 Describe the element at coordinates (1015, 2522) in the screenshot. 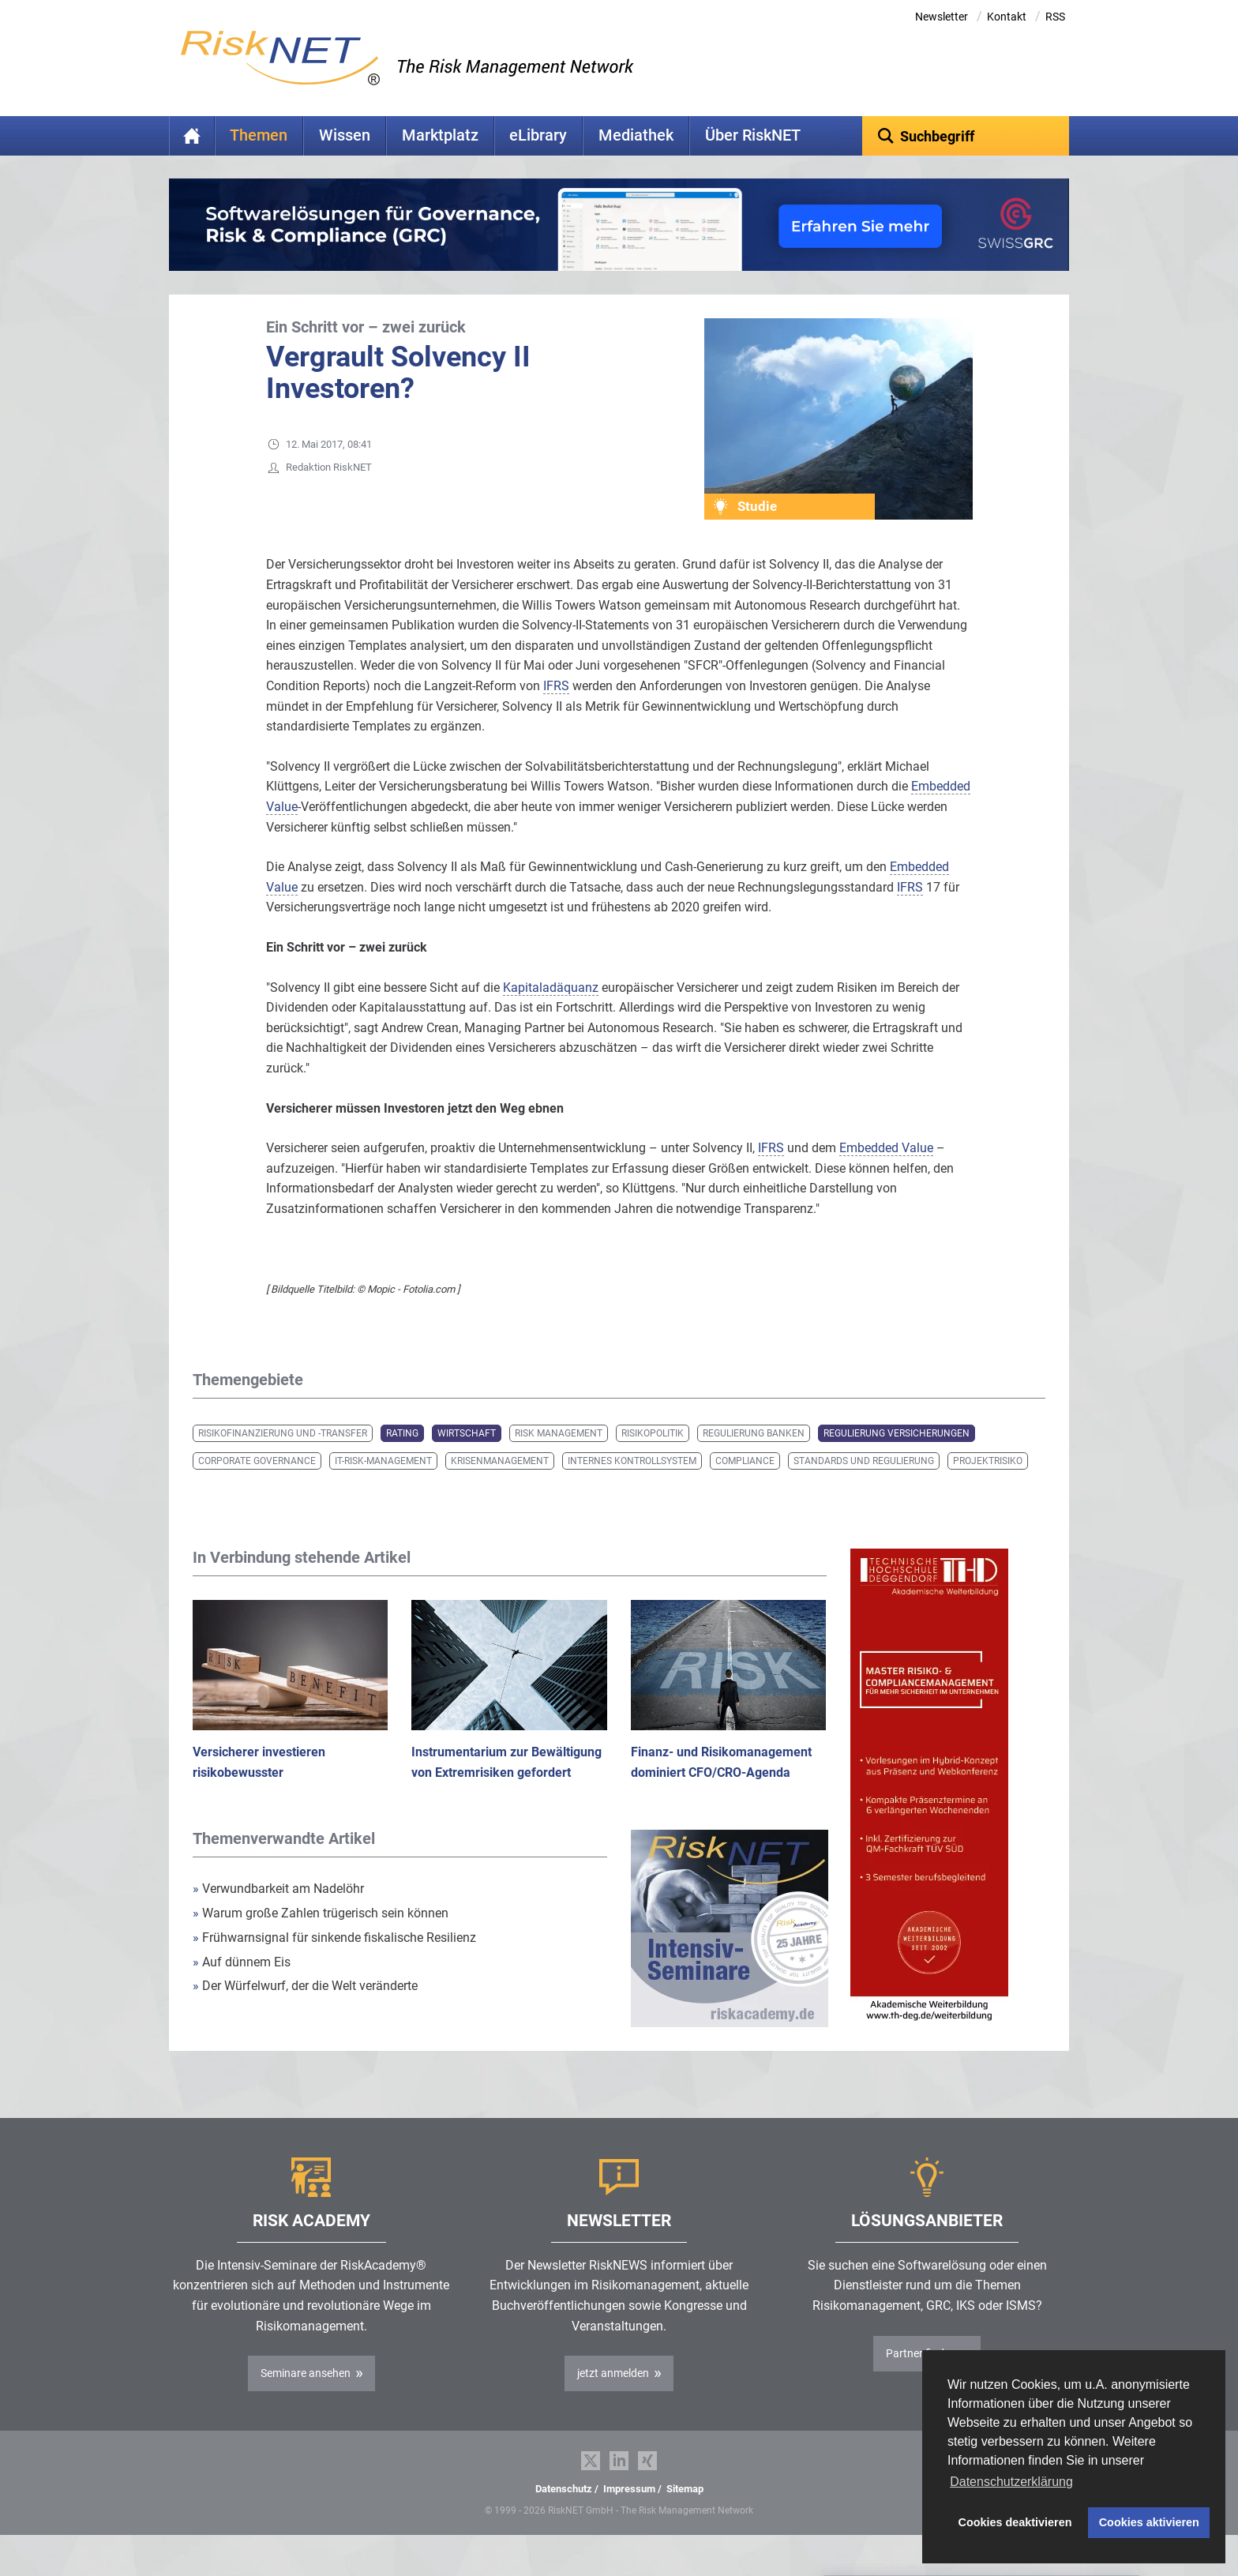

I see `Cookies deaktivieren [button]` at that location.